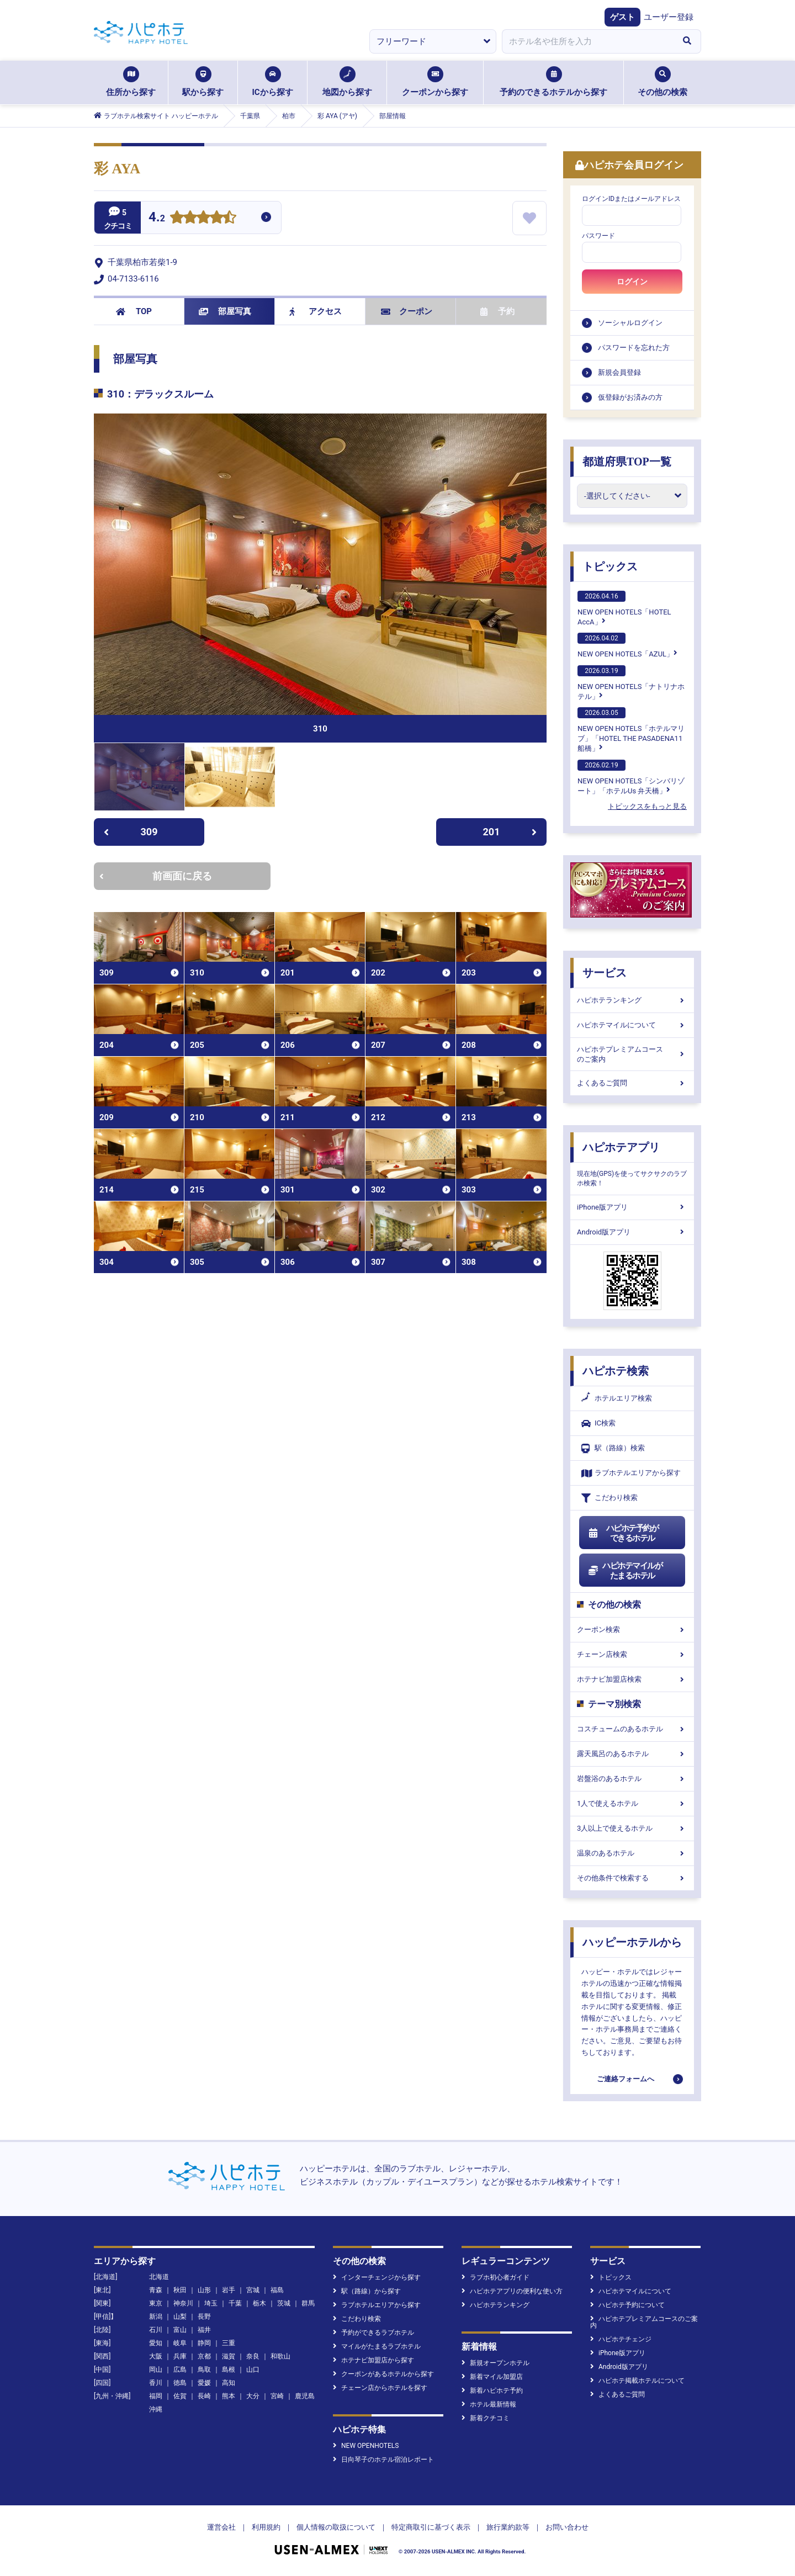  I want to click on [combobox], so click(587, 41).